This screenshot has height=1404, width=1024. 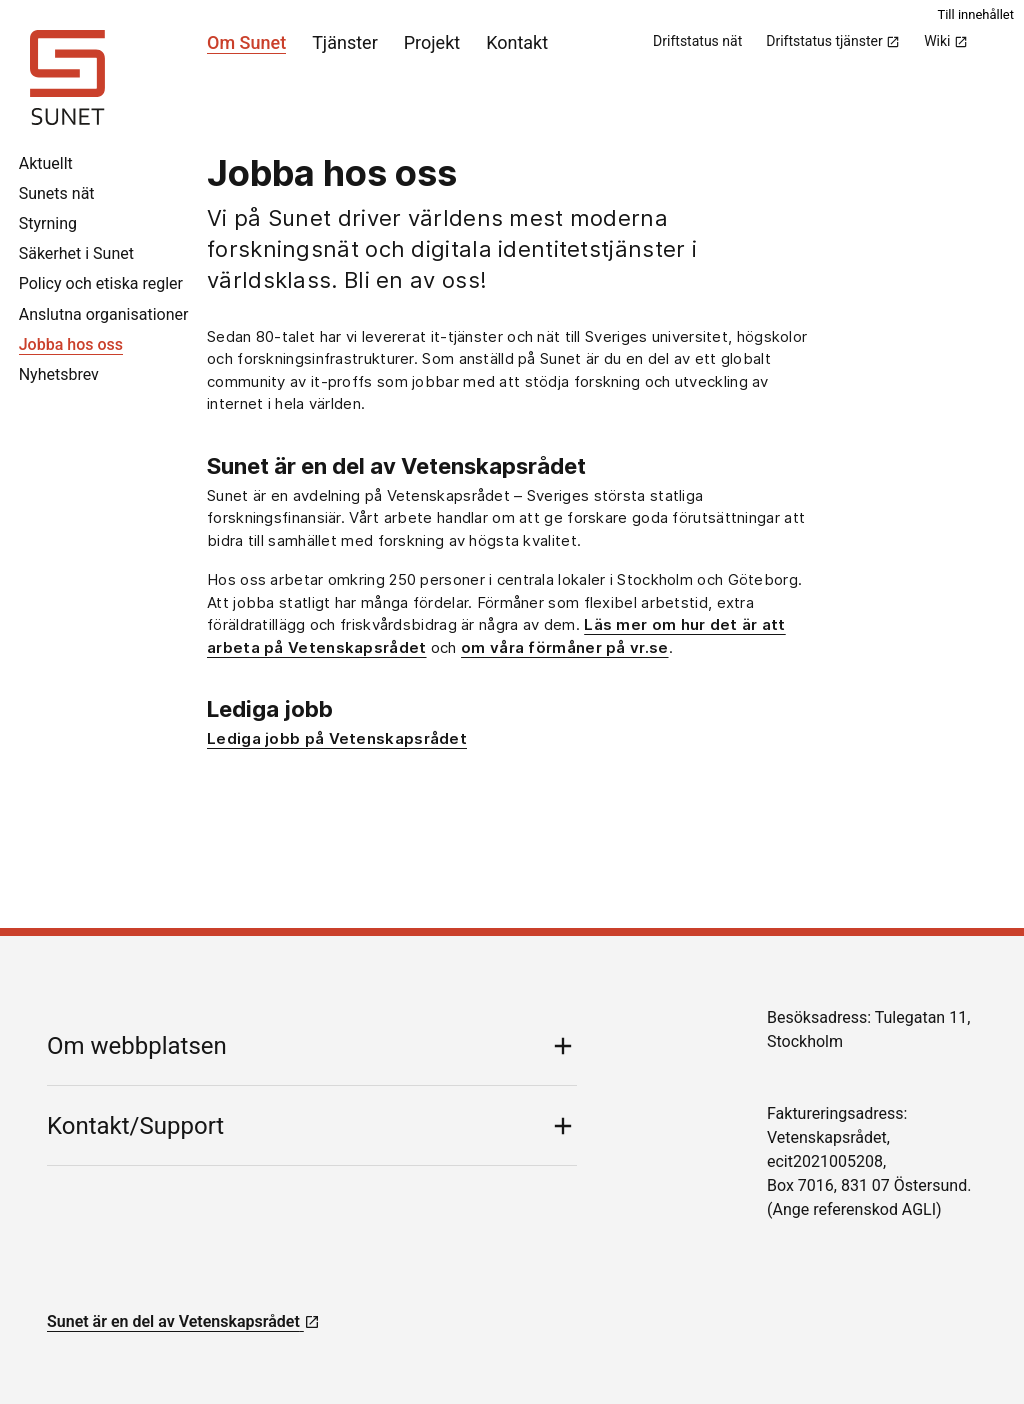 What do you see at coordinates (48, 223) in the screenshot?
I see `Styrning` at bounding box center [48, 223].